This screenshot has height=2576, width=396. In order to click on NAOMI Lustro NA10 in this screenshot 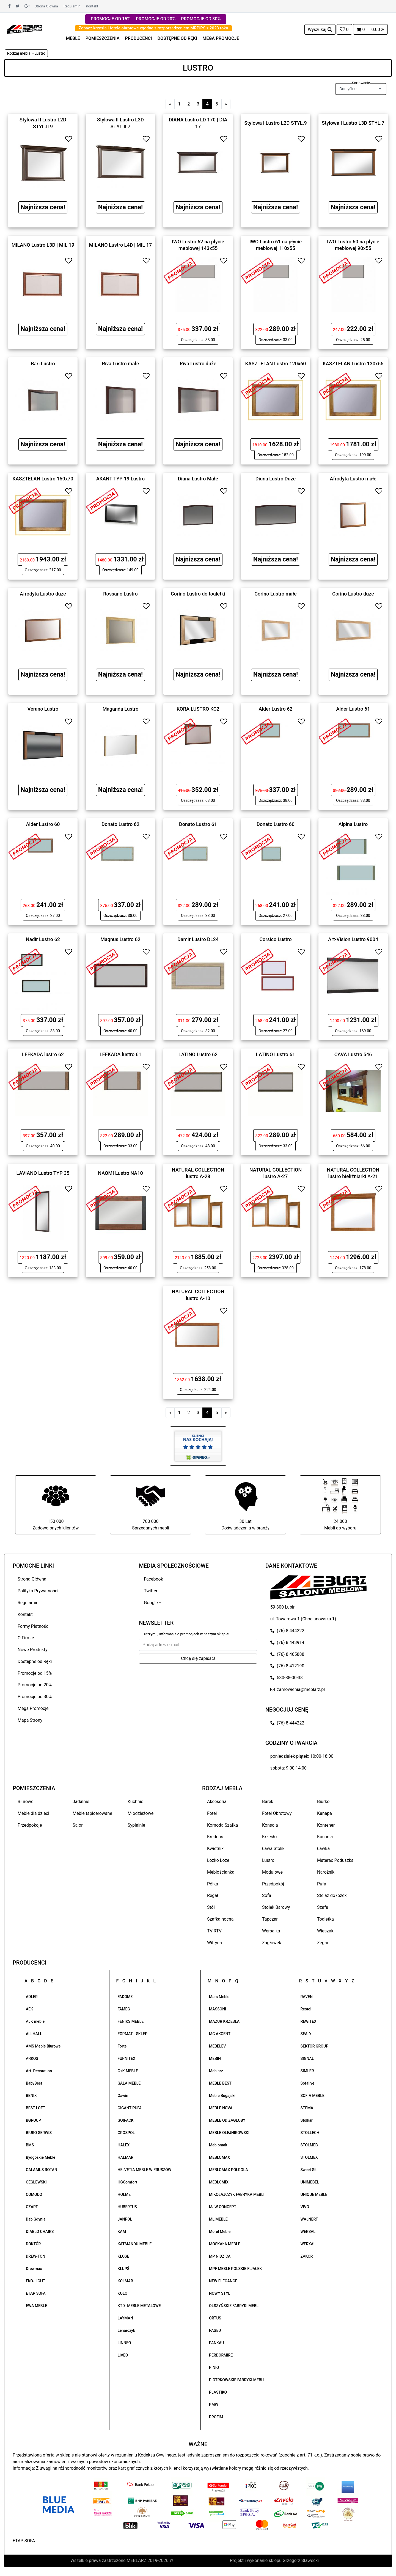, I will do `click(120, 1173)`.